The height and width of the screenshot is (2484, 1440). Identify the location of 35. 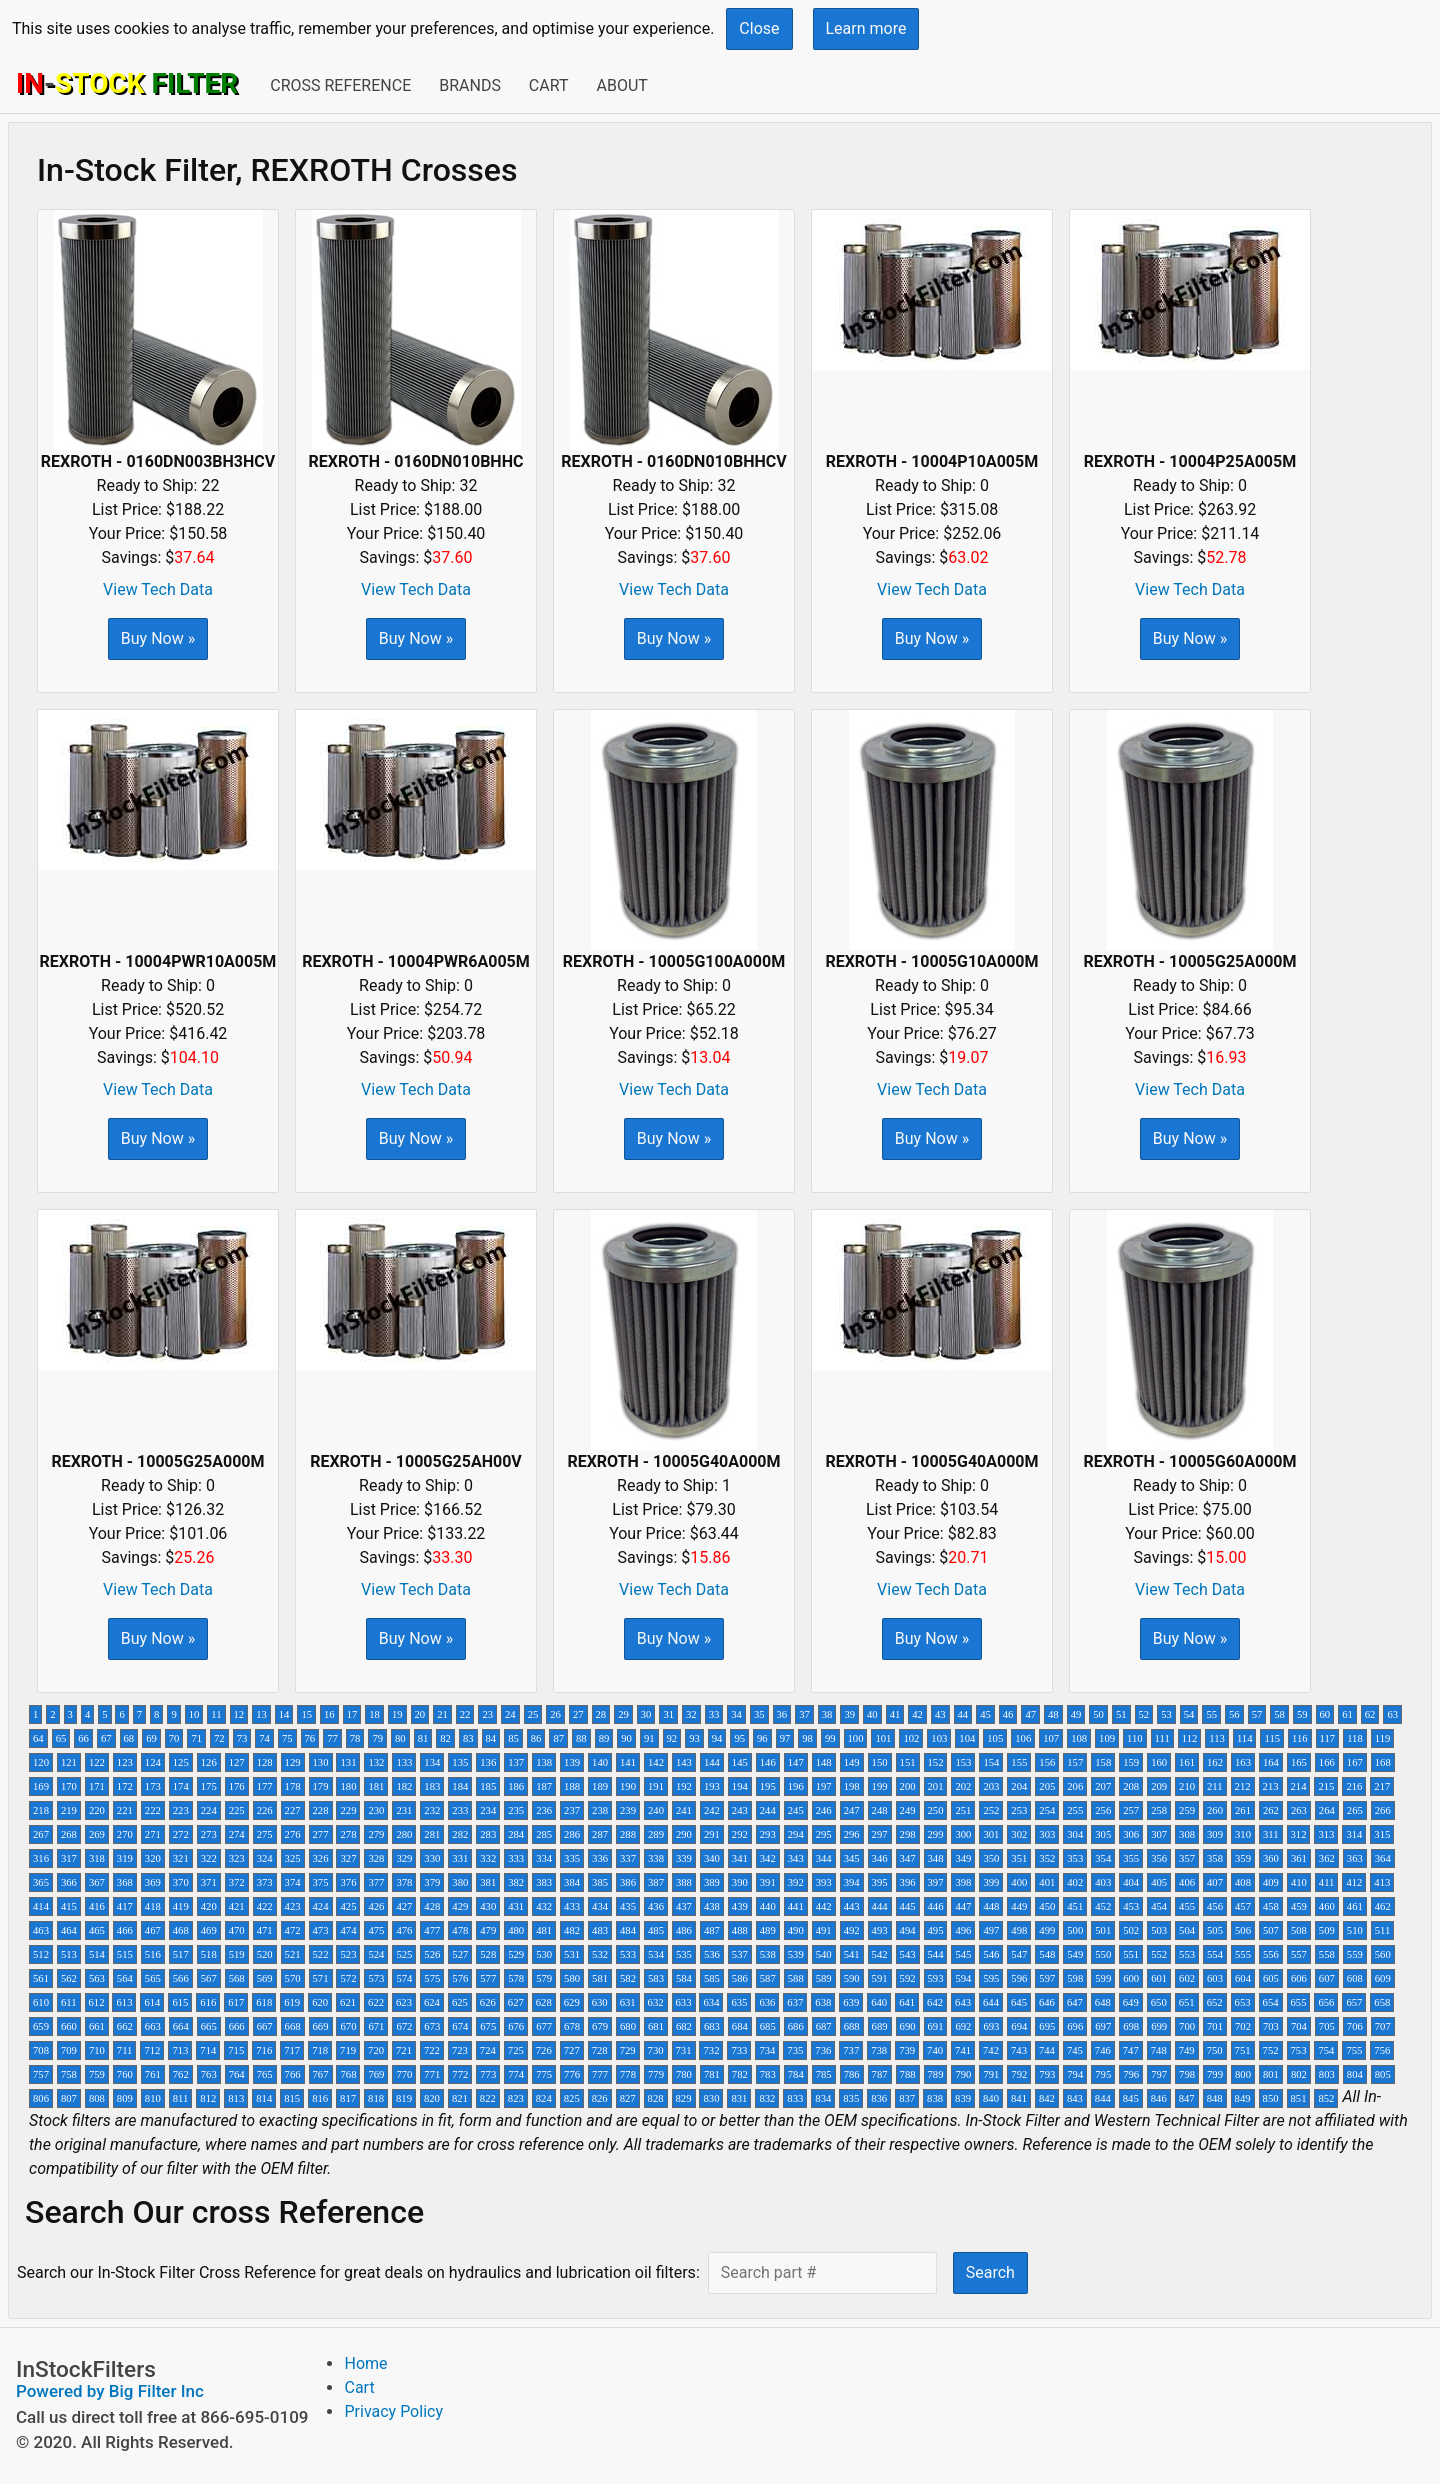
(759, 1714).